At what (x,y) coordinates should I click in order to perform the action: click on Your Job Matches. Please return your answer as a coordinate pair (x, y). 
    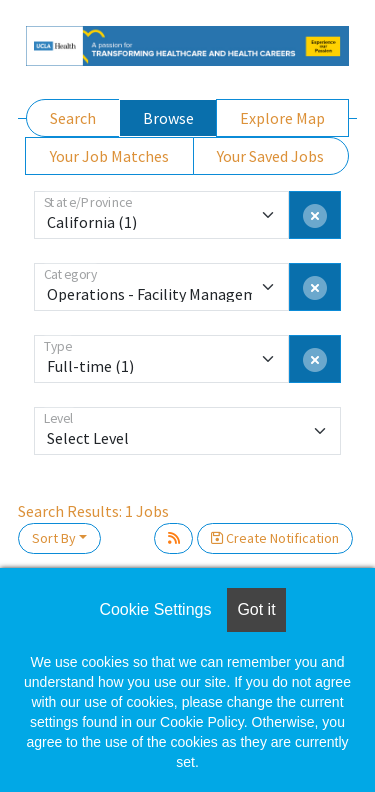
    Looking at the image, I should click on (109, 156).